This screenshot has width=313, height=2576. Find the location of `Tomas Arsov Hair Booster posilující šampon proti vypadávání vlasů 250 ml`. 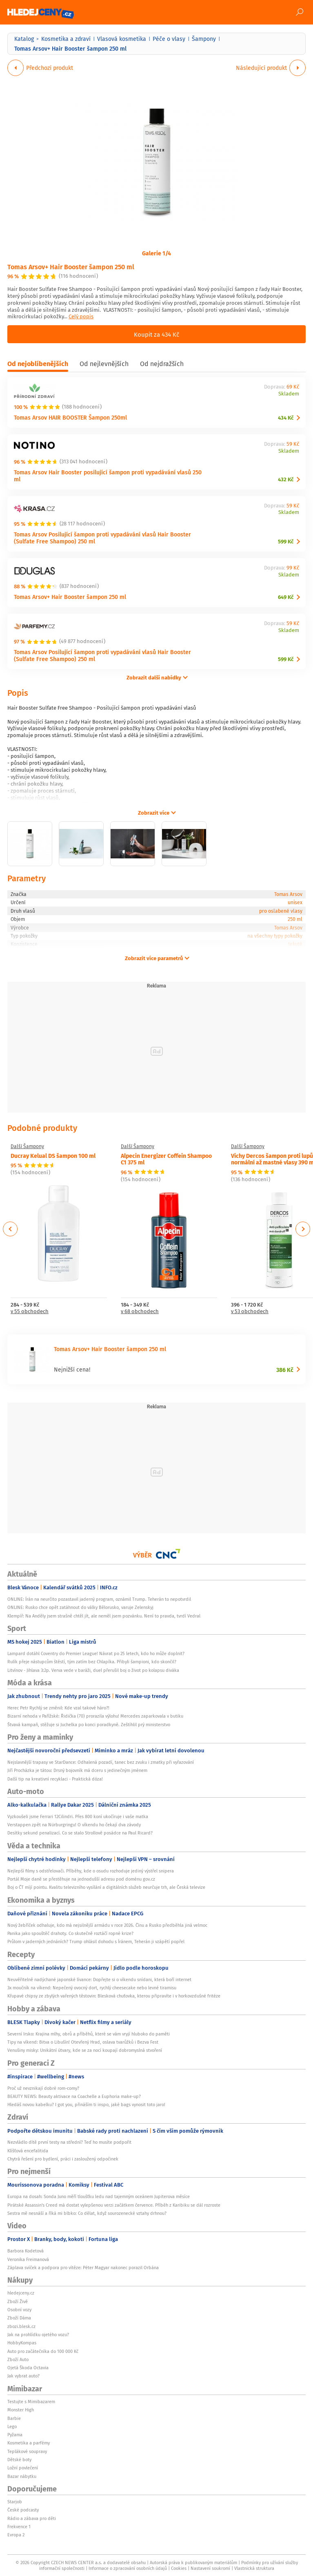

Tomas Arsov Hair Booster posilující šampon proti vypadávání vlasů 250 ml is located at coordinates (108, 475).